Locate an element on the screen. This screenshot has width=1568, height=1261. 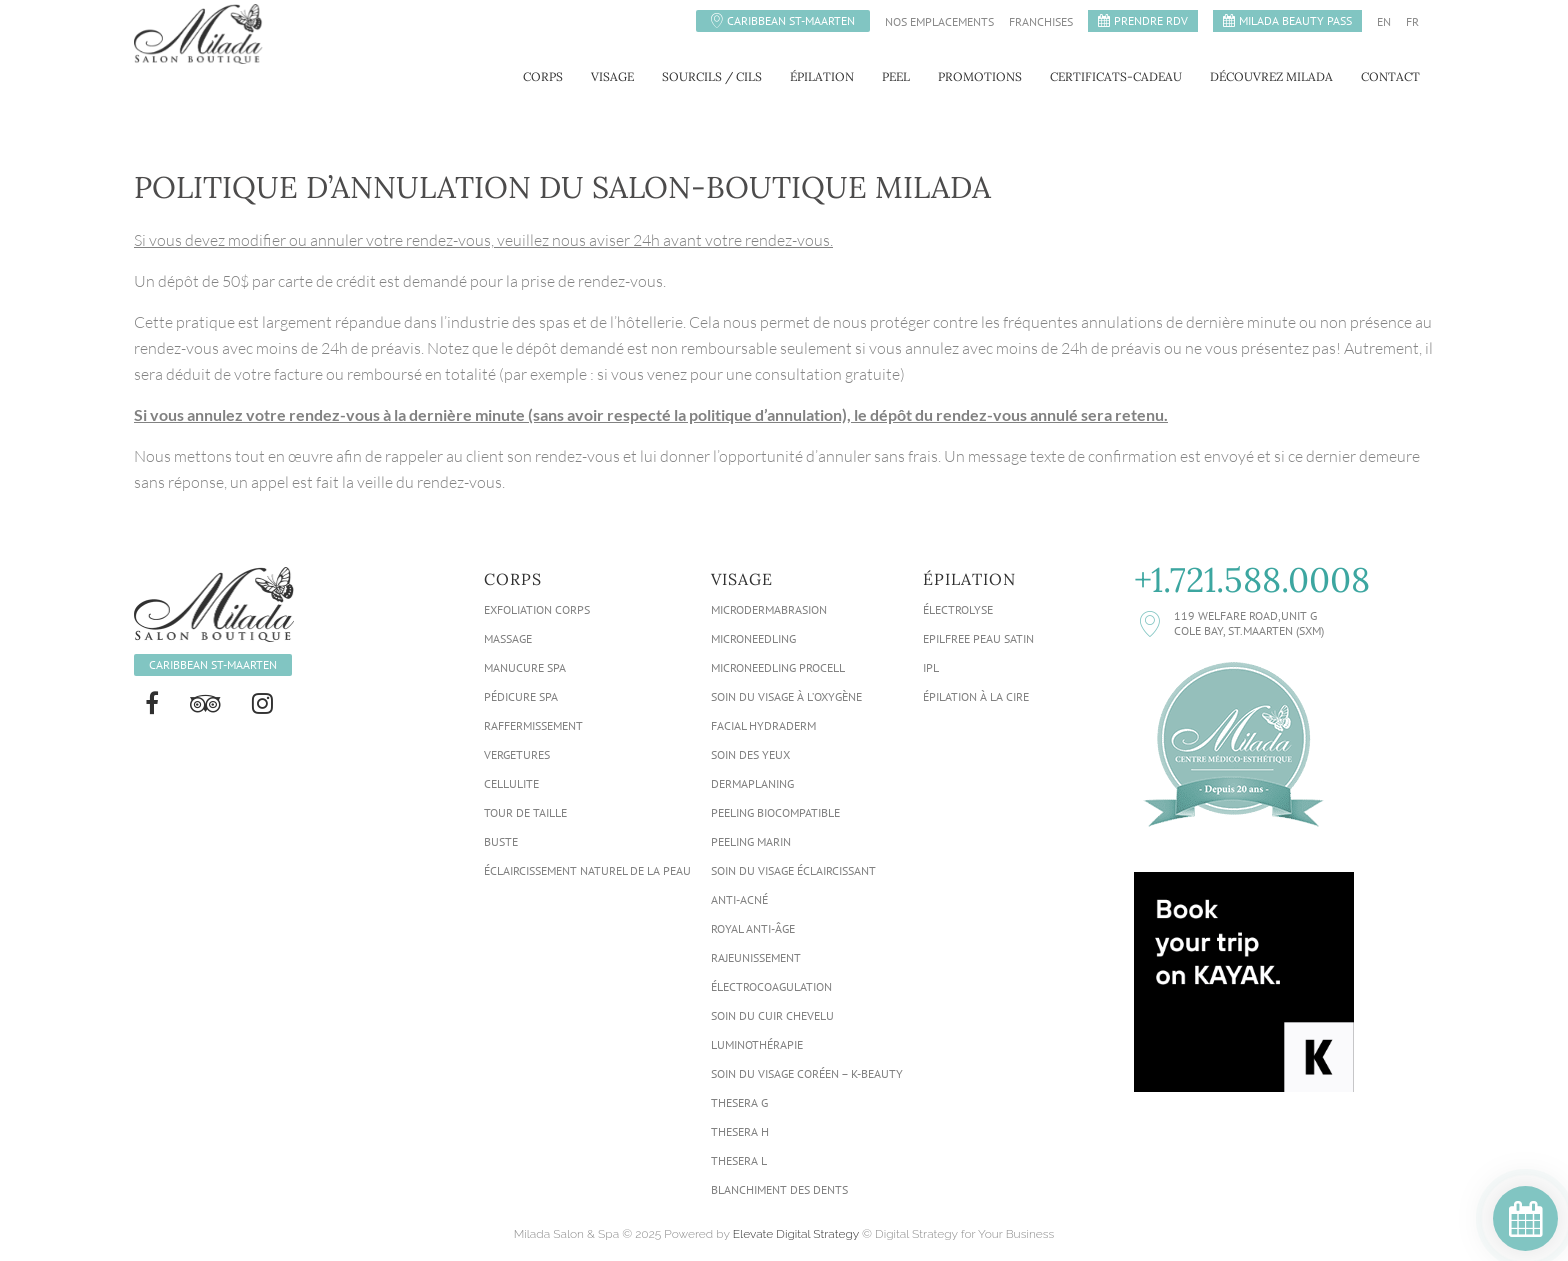
+1.721.588.0008 is located at coordinates (1252, 580).